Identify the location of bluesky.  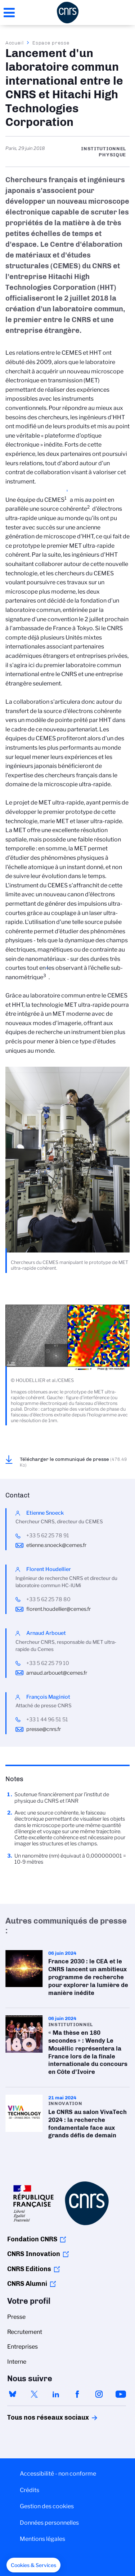
(12, 2394).